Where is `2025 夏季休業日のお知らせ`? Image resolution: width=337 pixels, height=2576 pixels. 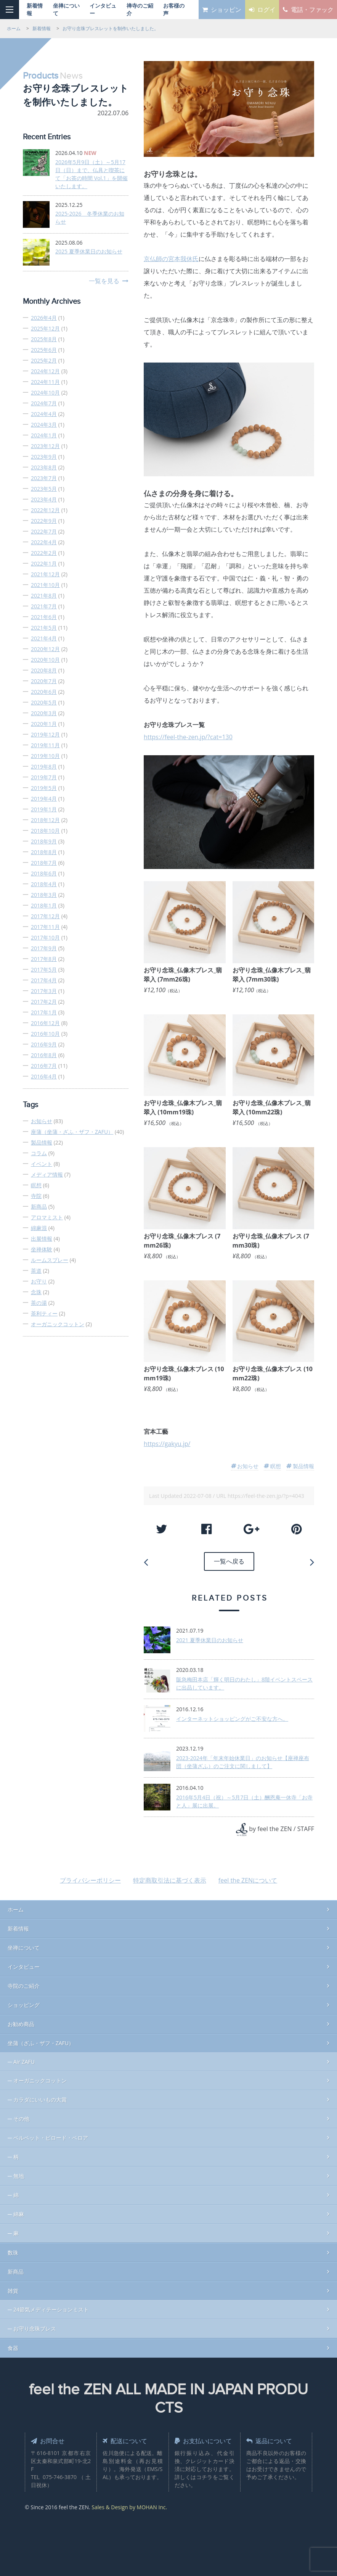 2025 夏季休業日のお知らせ is located at coordinates (88, 251).